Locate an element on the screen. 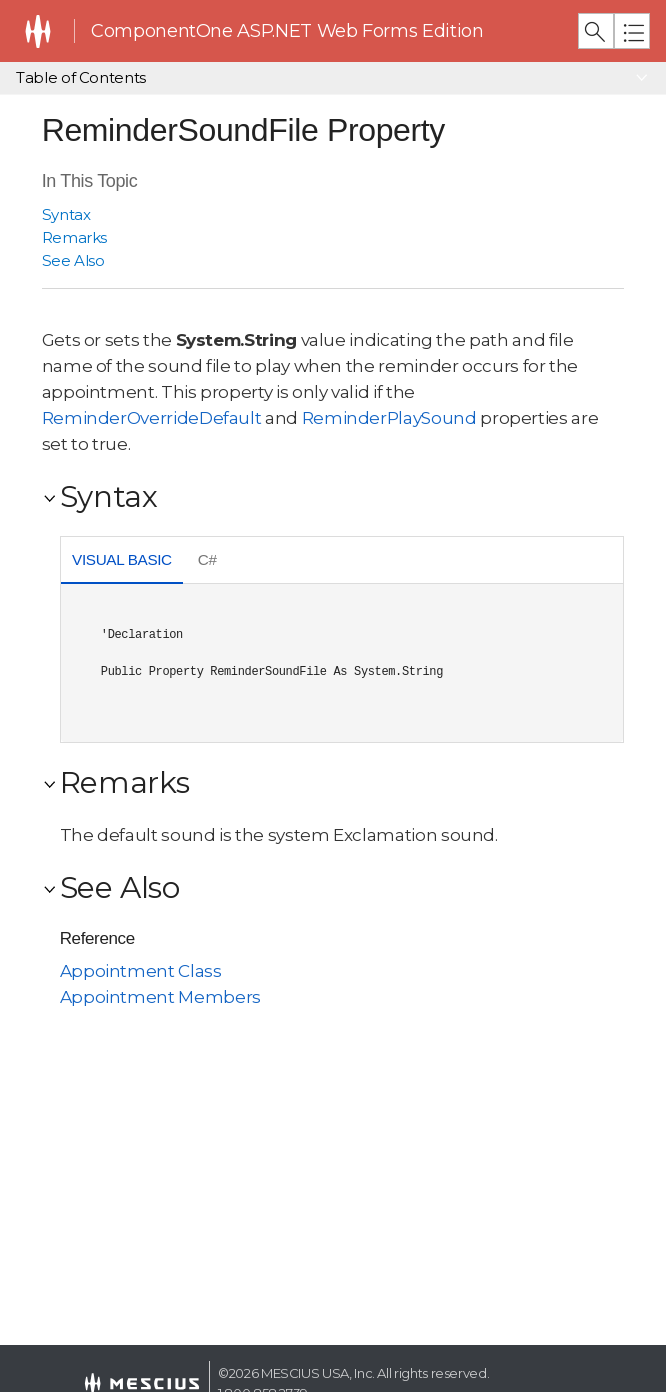  Syntax is located at coordinates (66, 214).